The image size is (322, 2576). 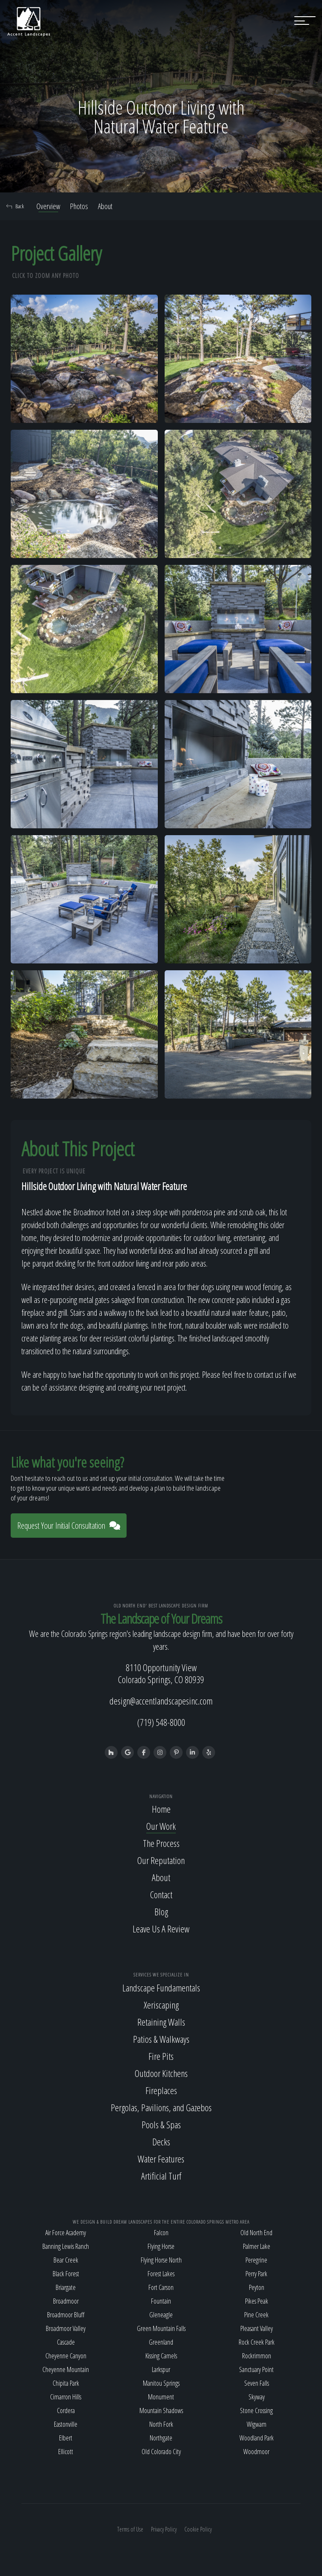 What do you see at coordinates (161, 2424) in the screenshot?
I see `North Fork` at bounding box center [161, 2424].